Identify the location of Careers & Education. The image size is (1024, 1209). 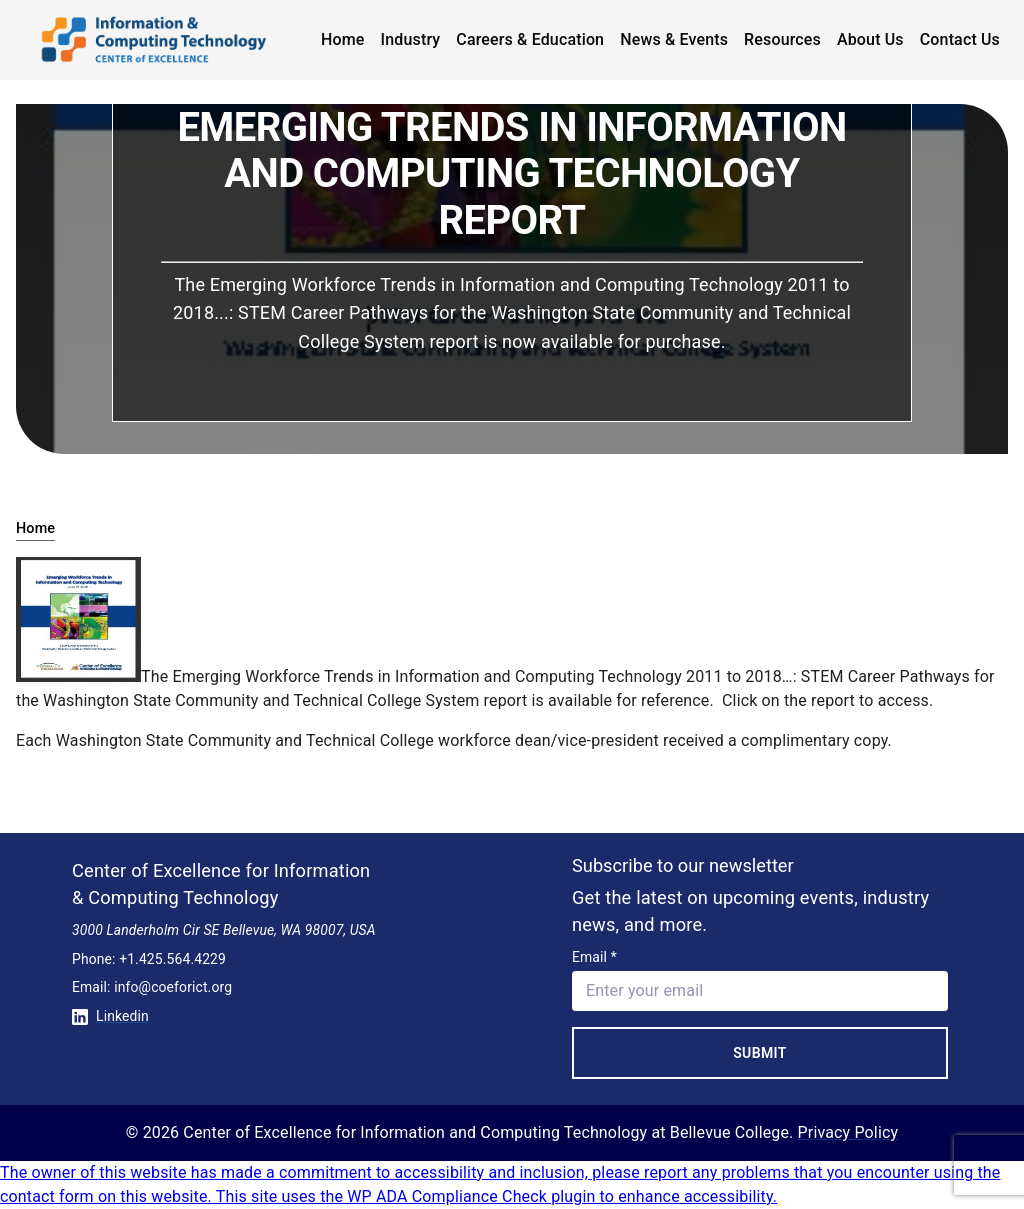
(530, 39).